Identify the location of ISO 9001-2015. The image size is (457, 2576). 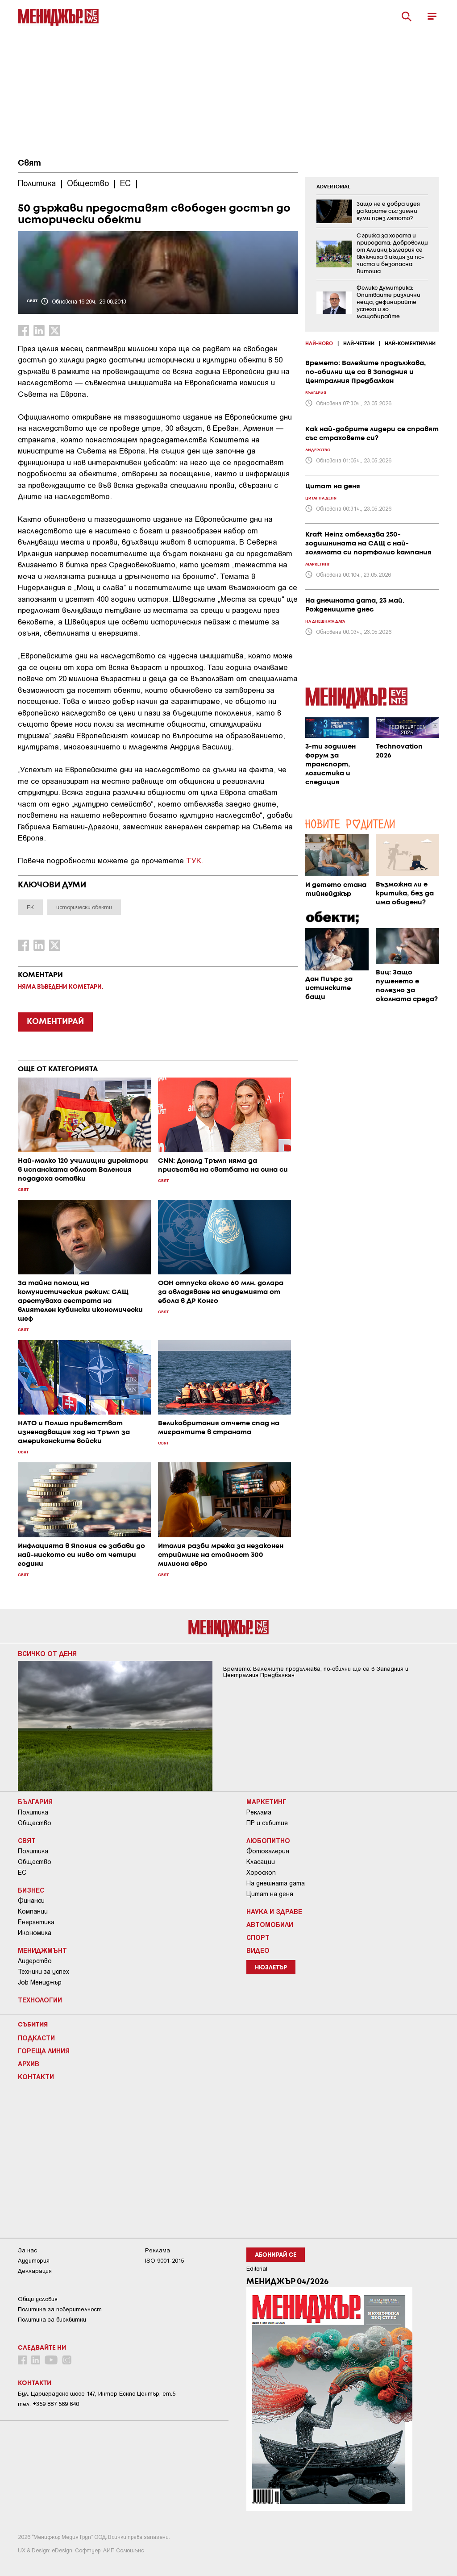
(164, 2261).